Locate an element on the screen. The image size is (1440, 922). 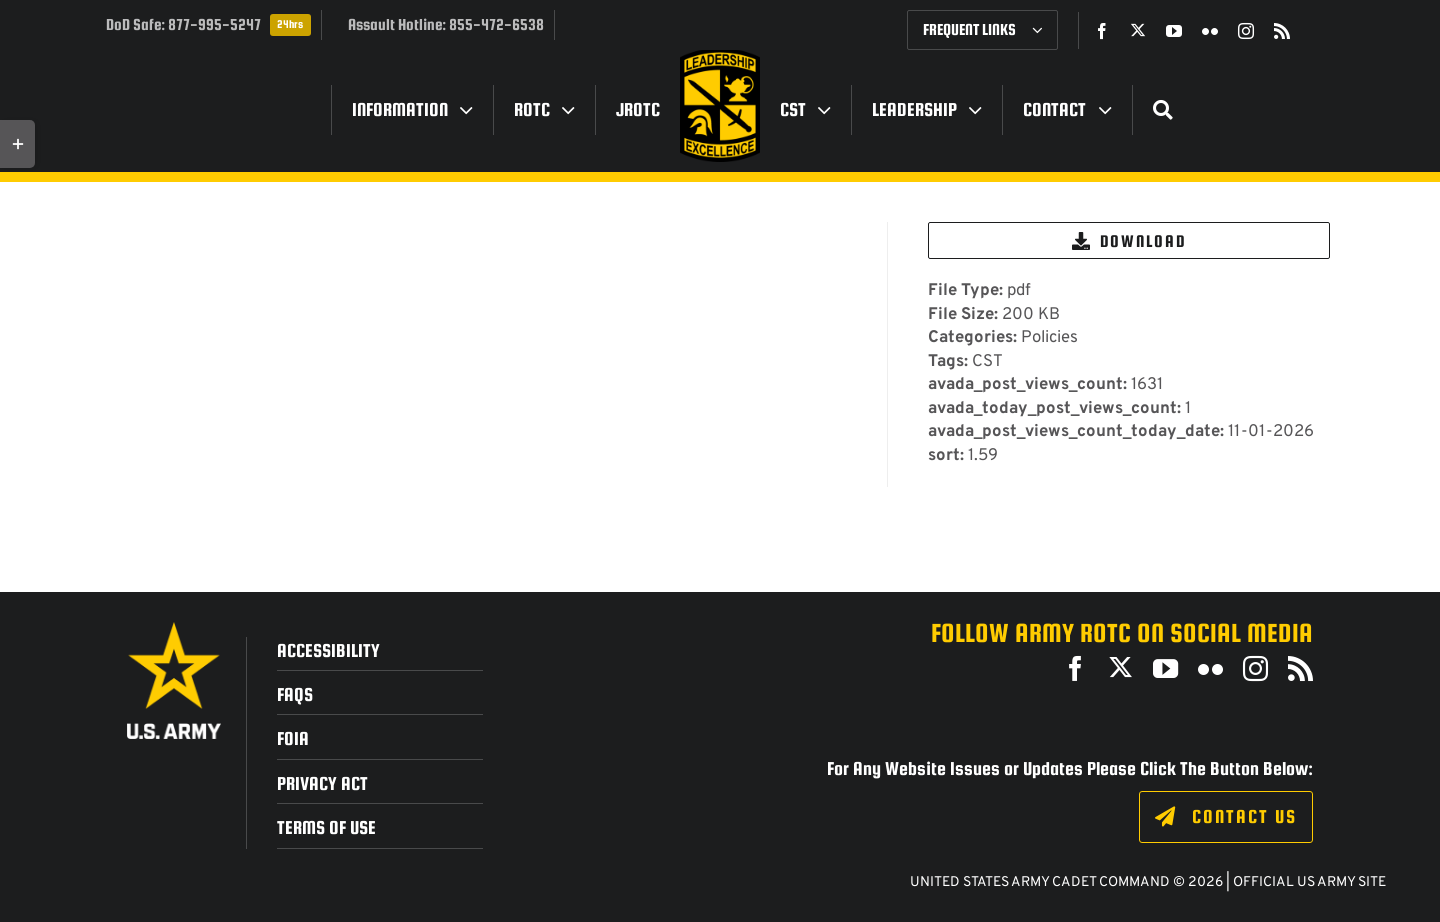
[Click to fill out the contact form.] is located at coordinates (1225, 817).